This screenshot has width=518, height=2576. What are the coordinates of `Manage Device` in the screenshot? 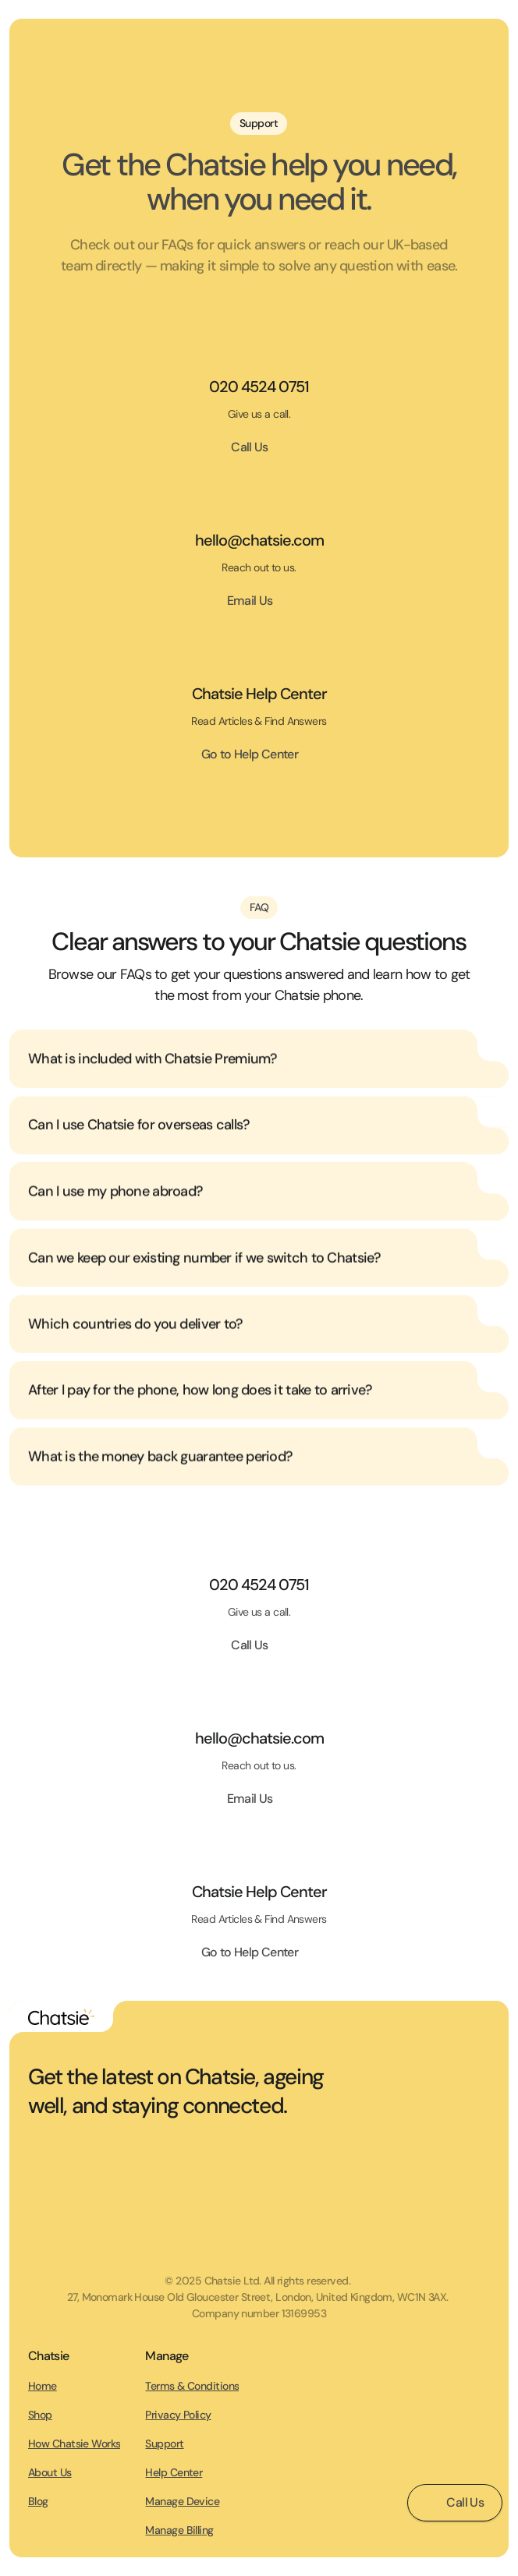 It's located at (182, 2501).